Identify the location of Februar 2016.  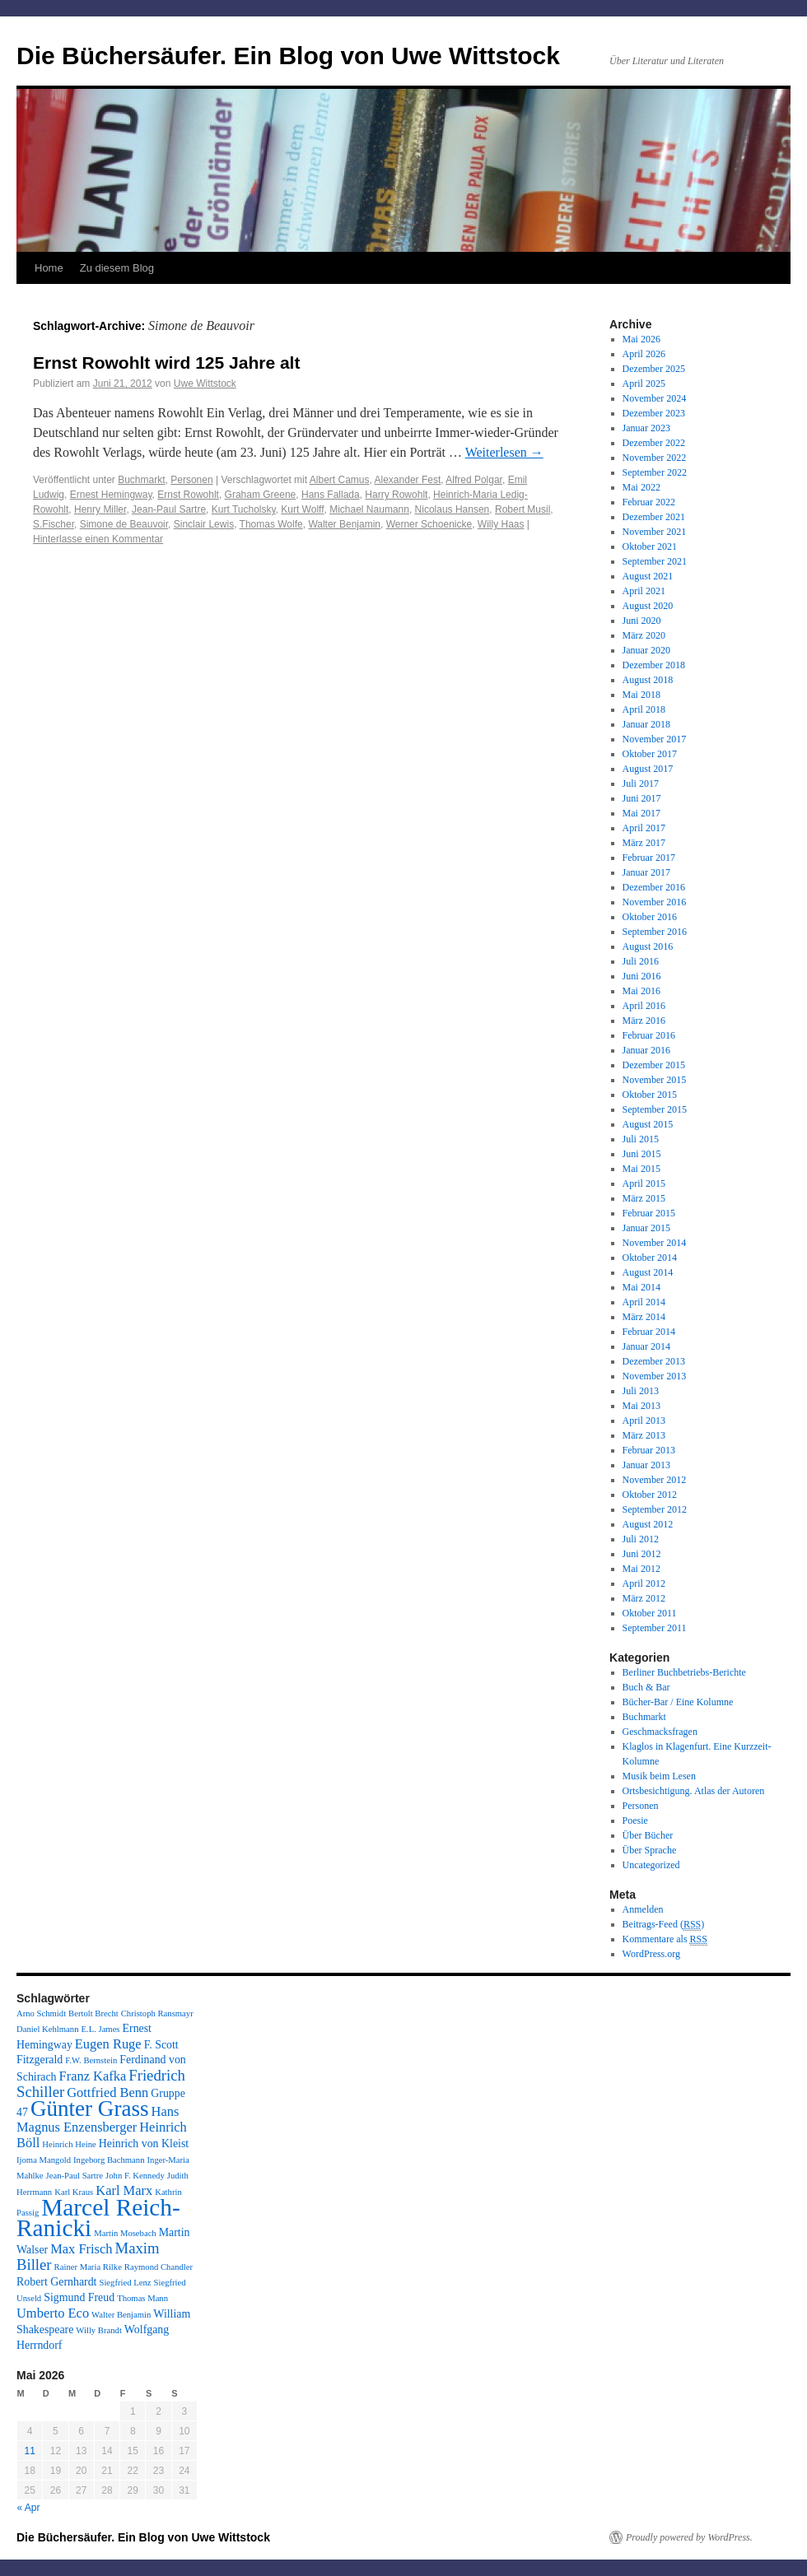
(649, 1035).